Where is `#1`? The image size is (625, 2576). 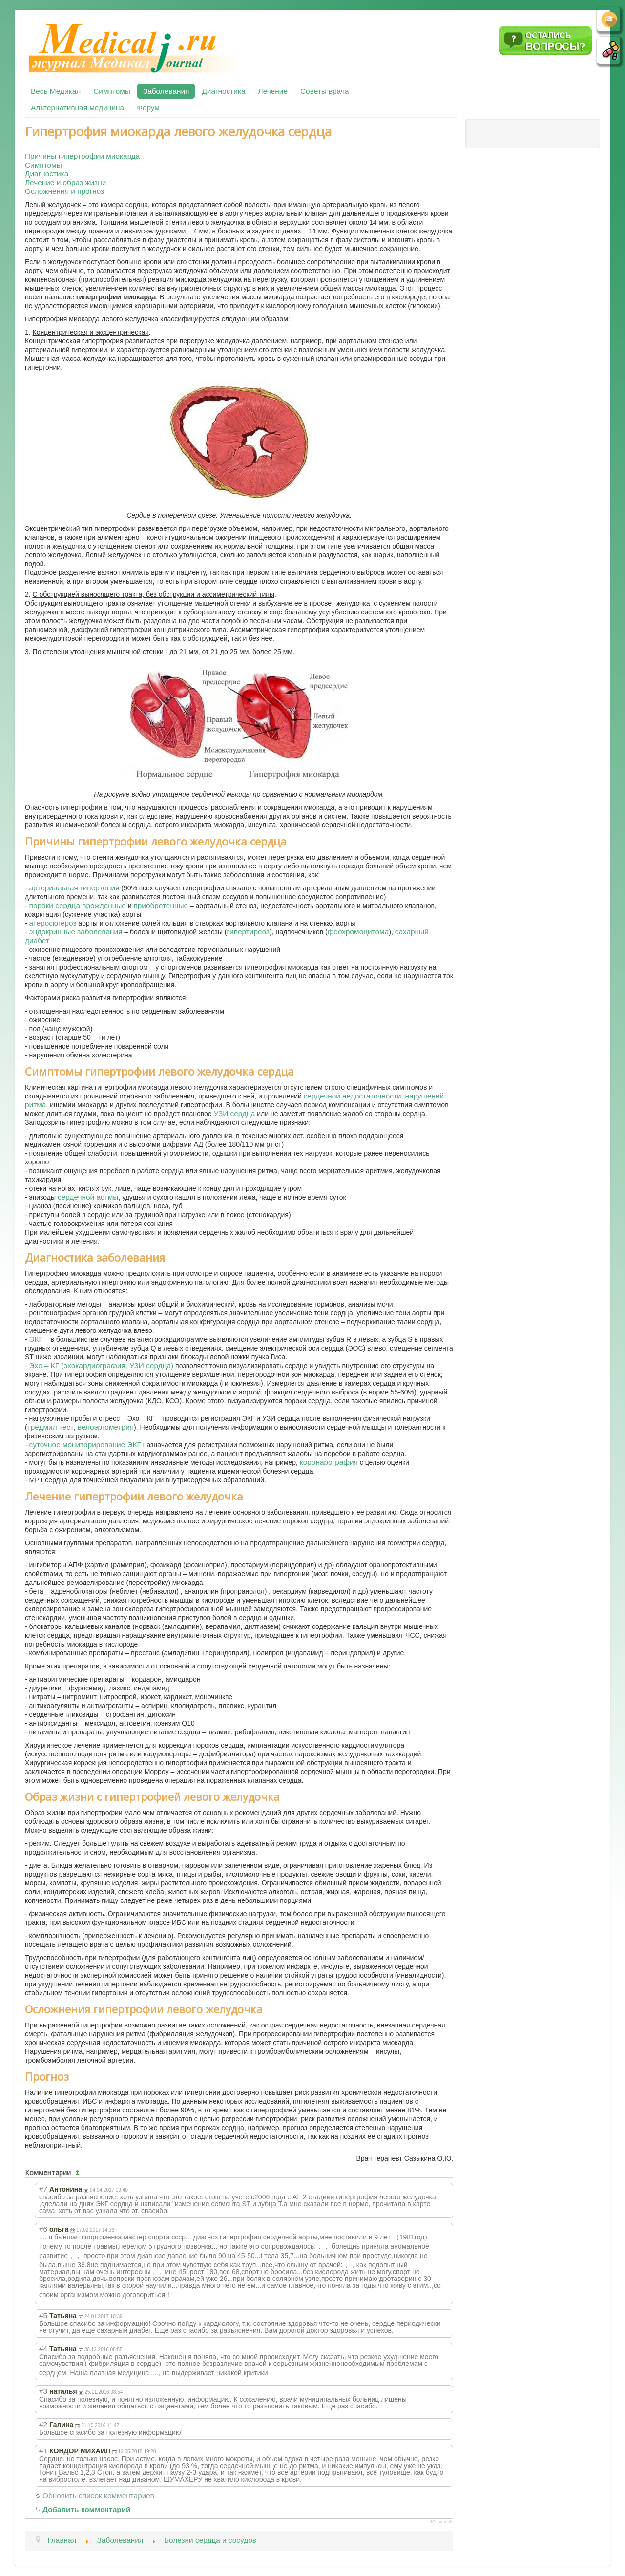
#1 is located at coordinates (43, 2451).